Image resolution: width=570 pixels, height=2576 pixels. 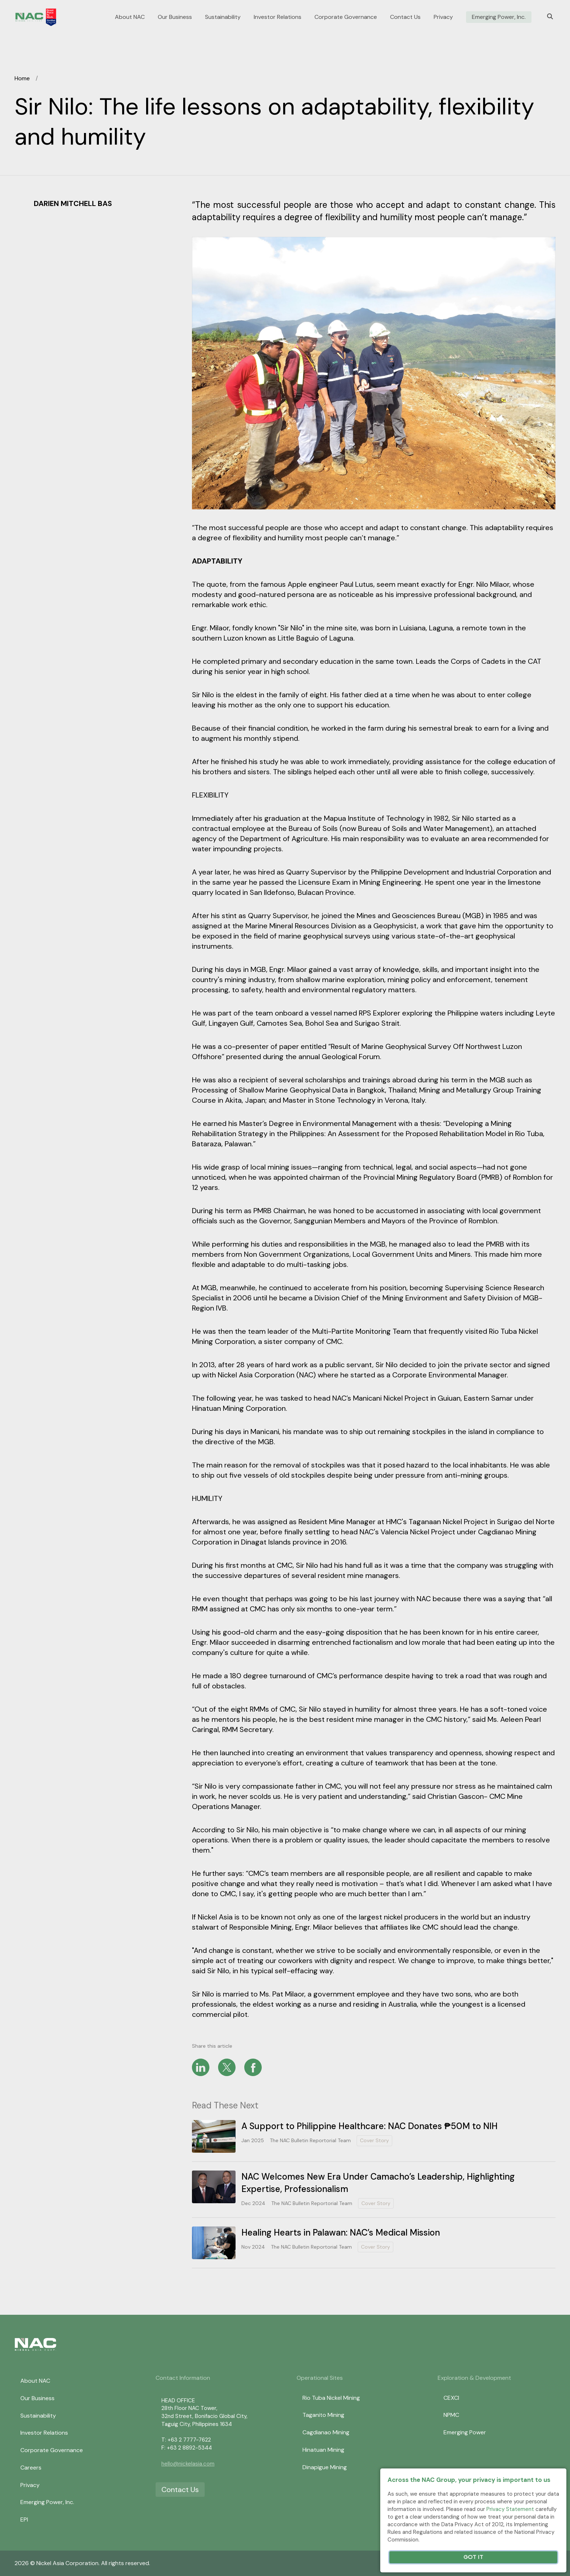 I want to click on Emerging Power, so click(x=464, y=2432).